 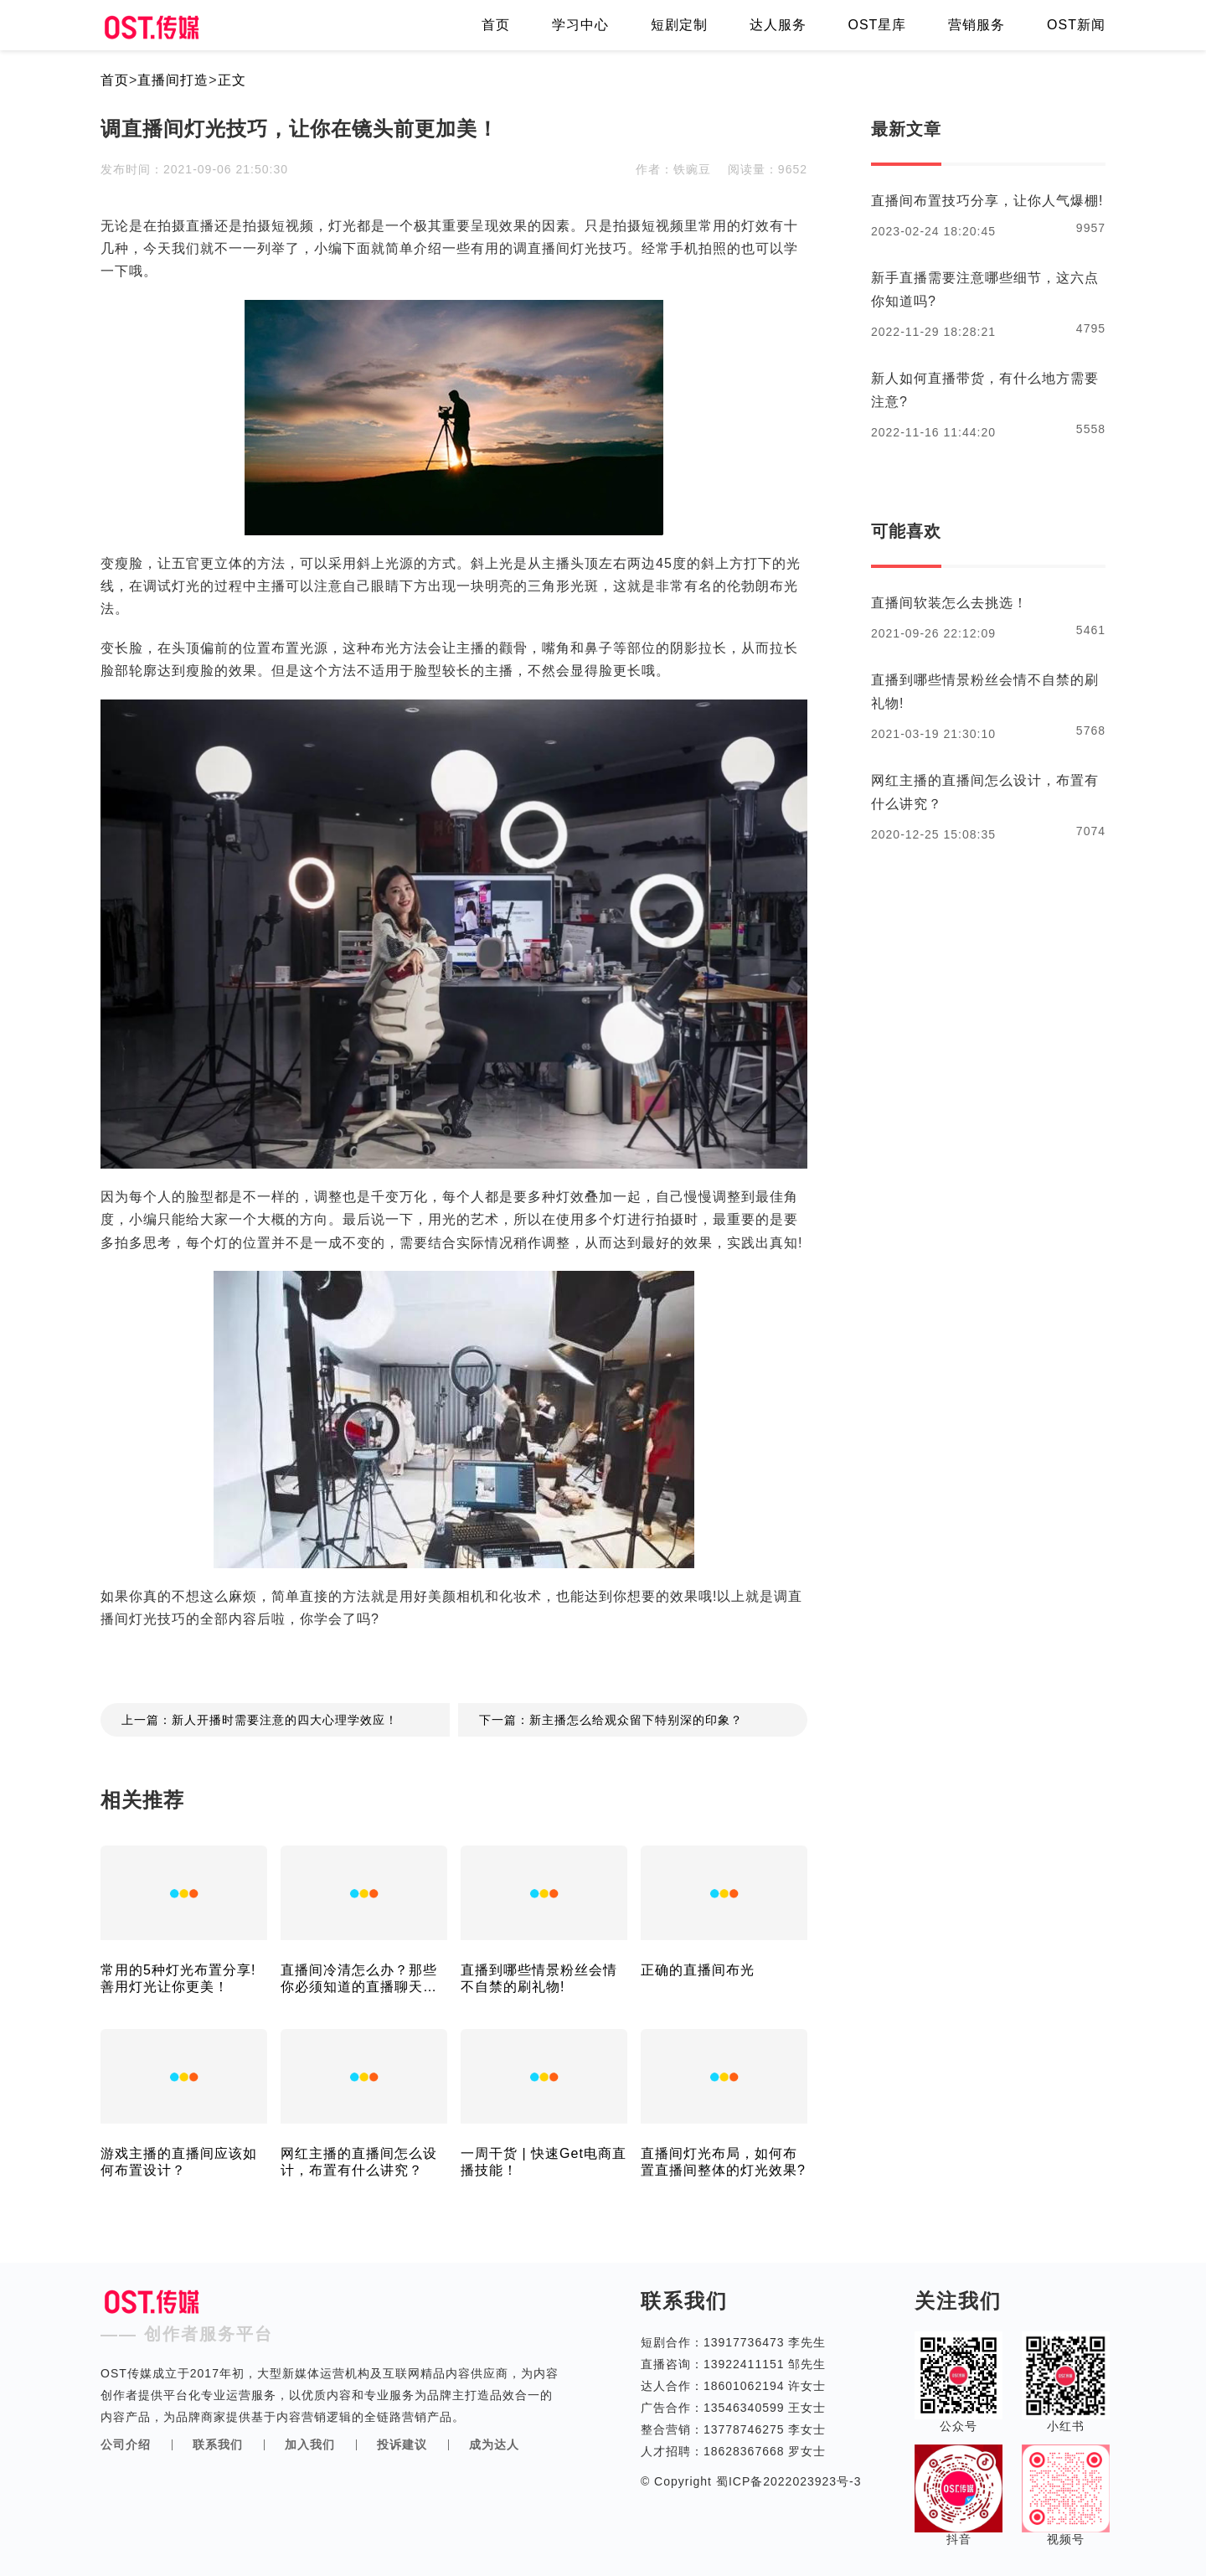 What do you see at coordinates (949, 603) in the screenshot?
I see `直播间软装怎么去挑选！` at bounding box center [949, 603].